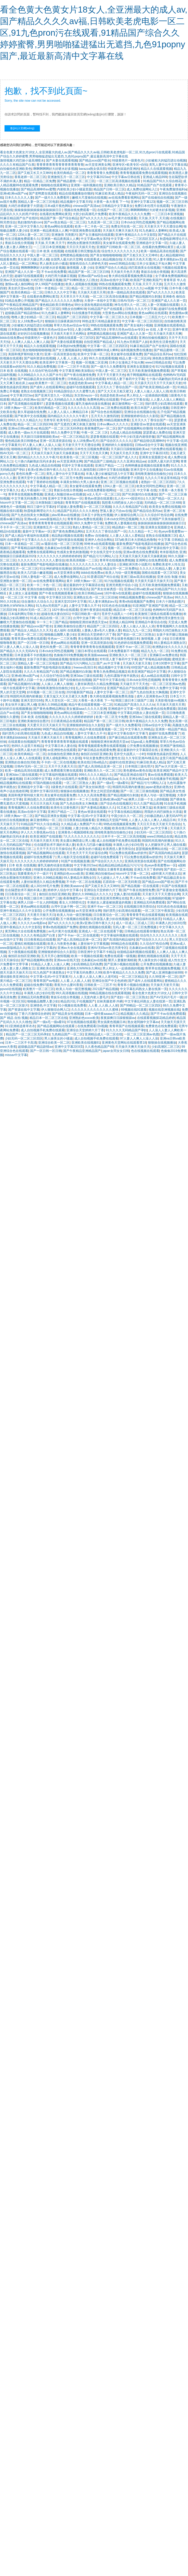 This screenshot has height=2576, width=188. Describe the element at coordinates (126, 816) in the screenshot. I see `中国少妇久久一区二区` at that location.